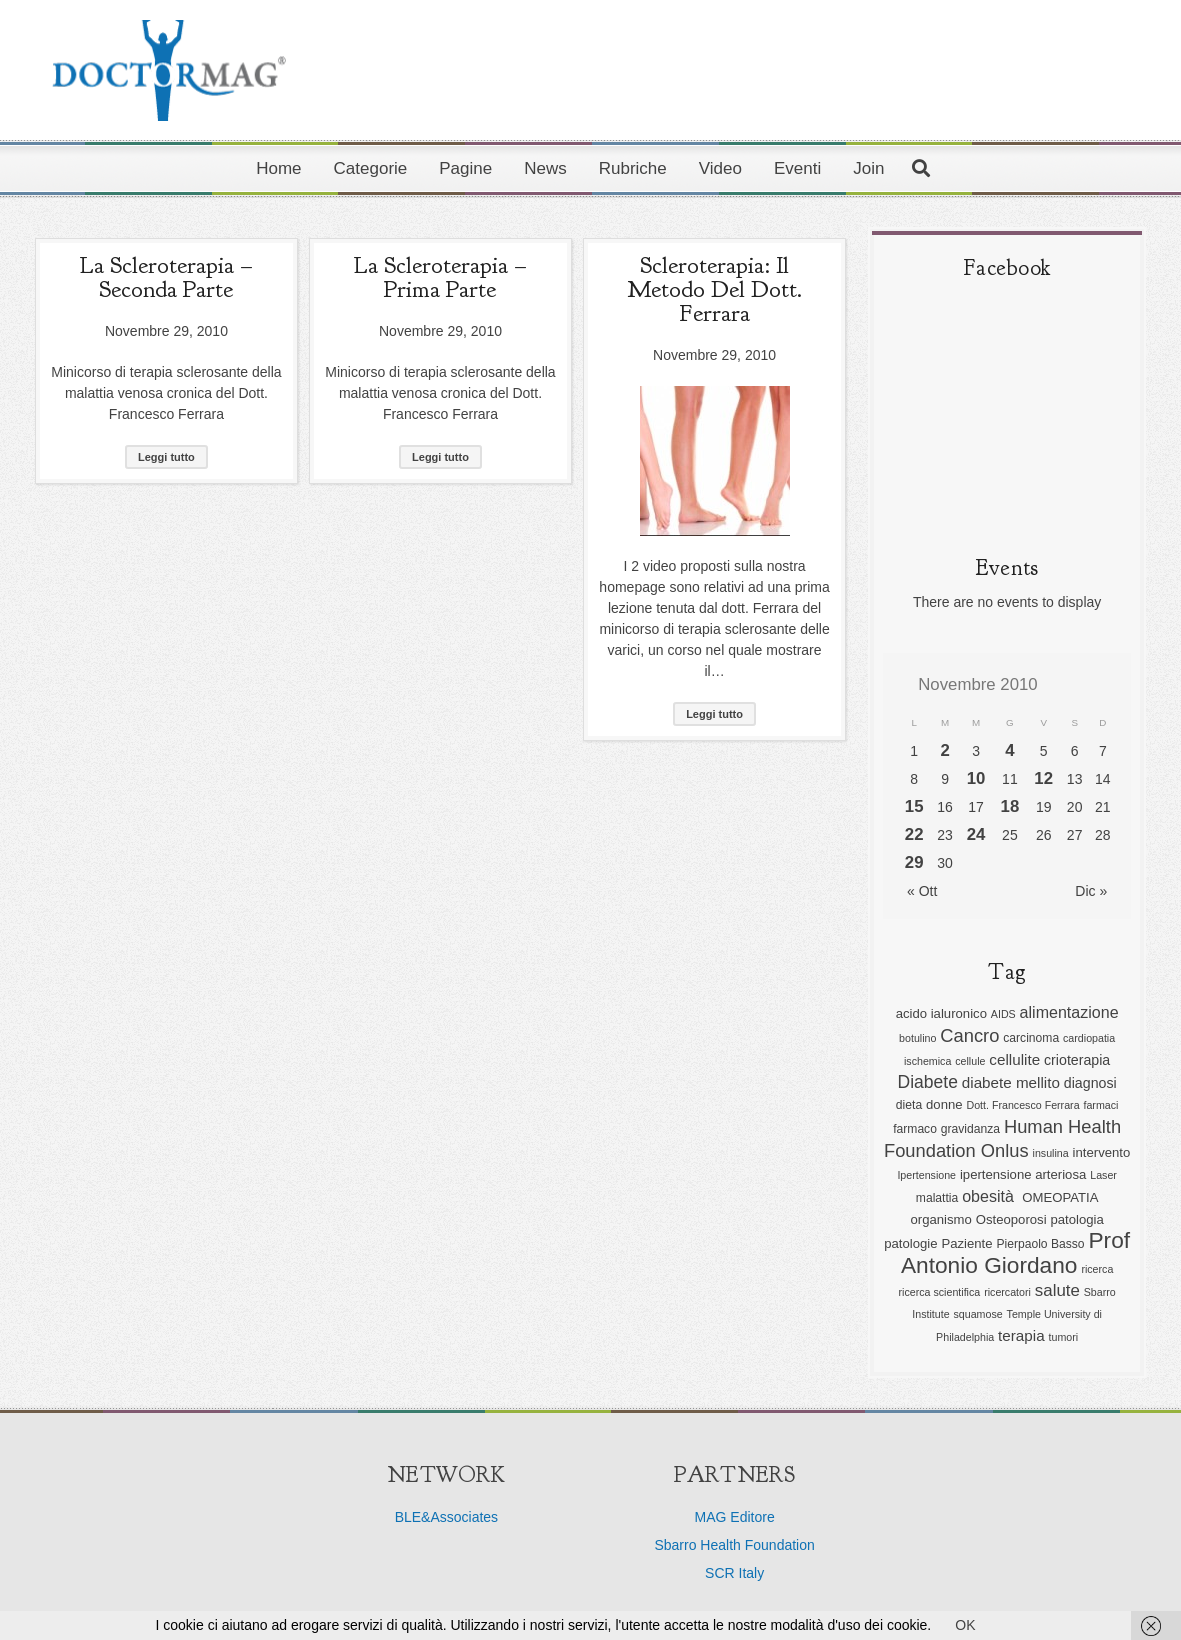  Describe the element at coordinates (447, 1517) in the screenshot. I see `BLE&Associates` at that location.